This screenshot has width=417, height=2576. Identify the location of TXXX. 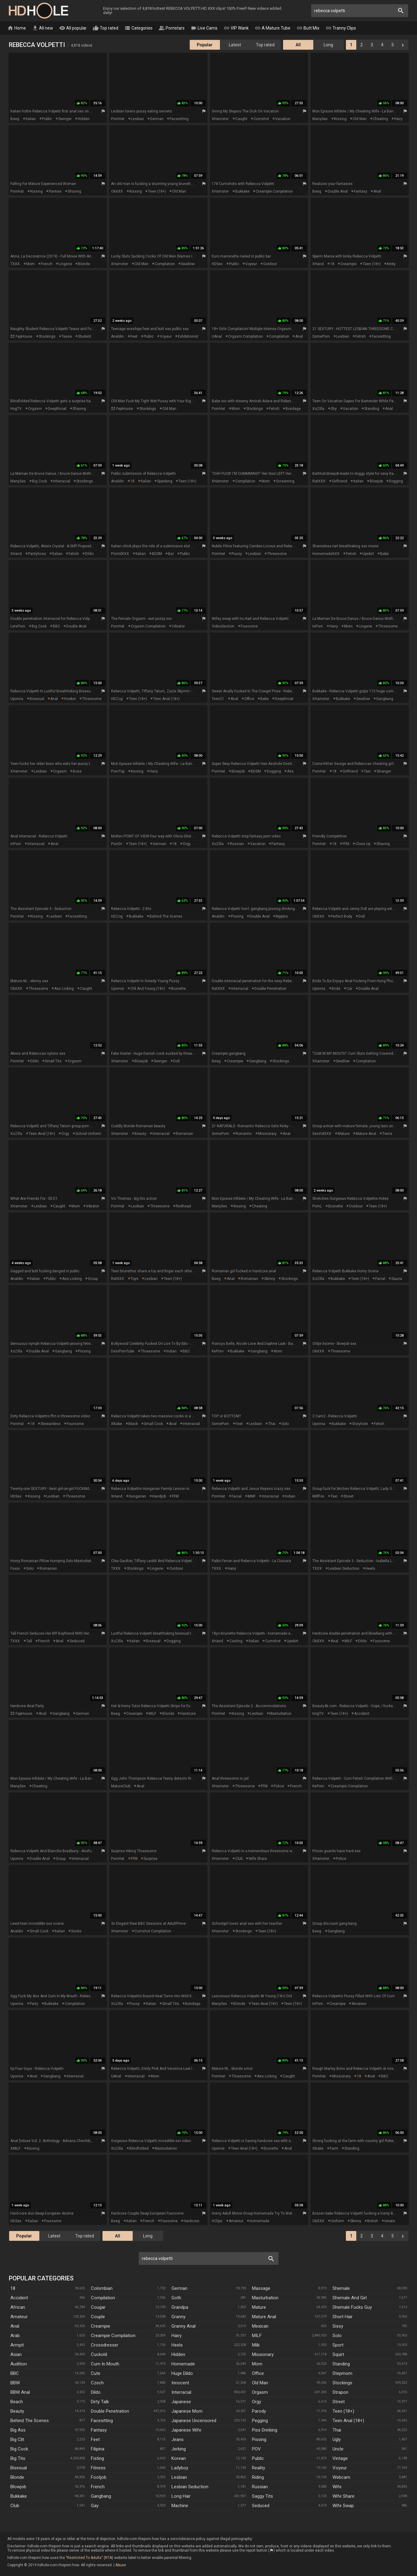
(15, 264).